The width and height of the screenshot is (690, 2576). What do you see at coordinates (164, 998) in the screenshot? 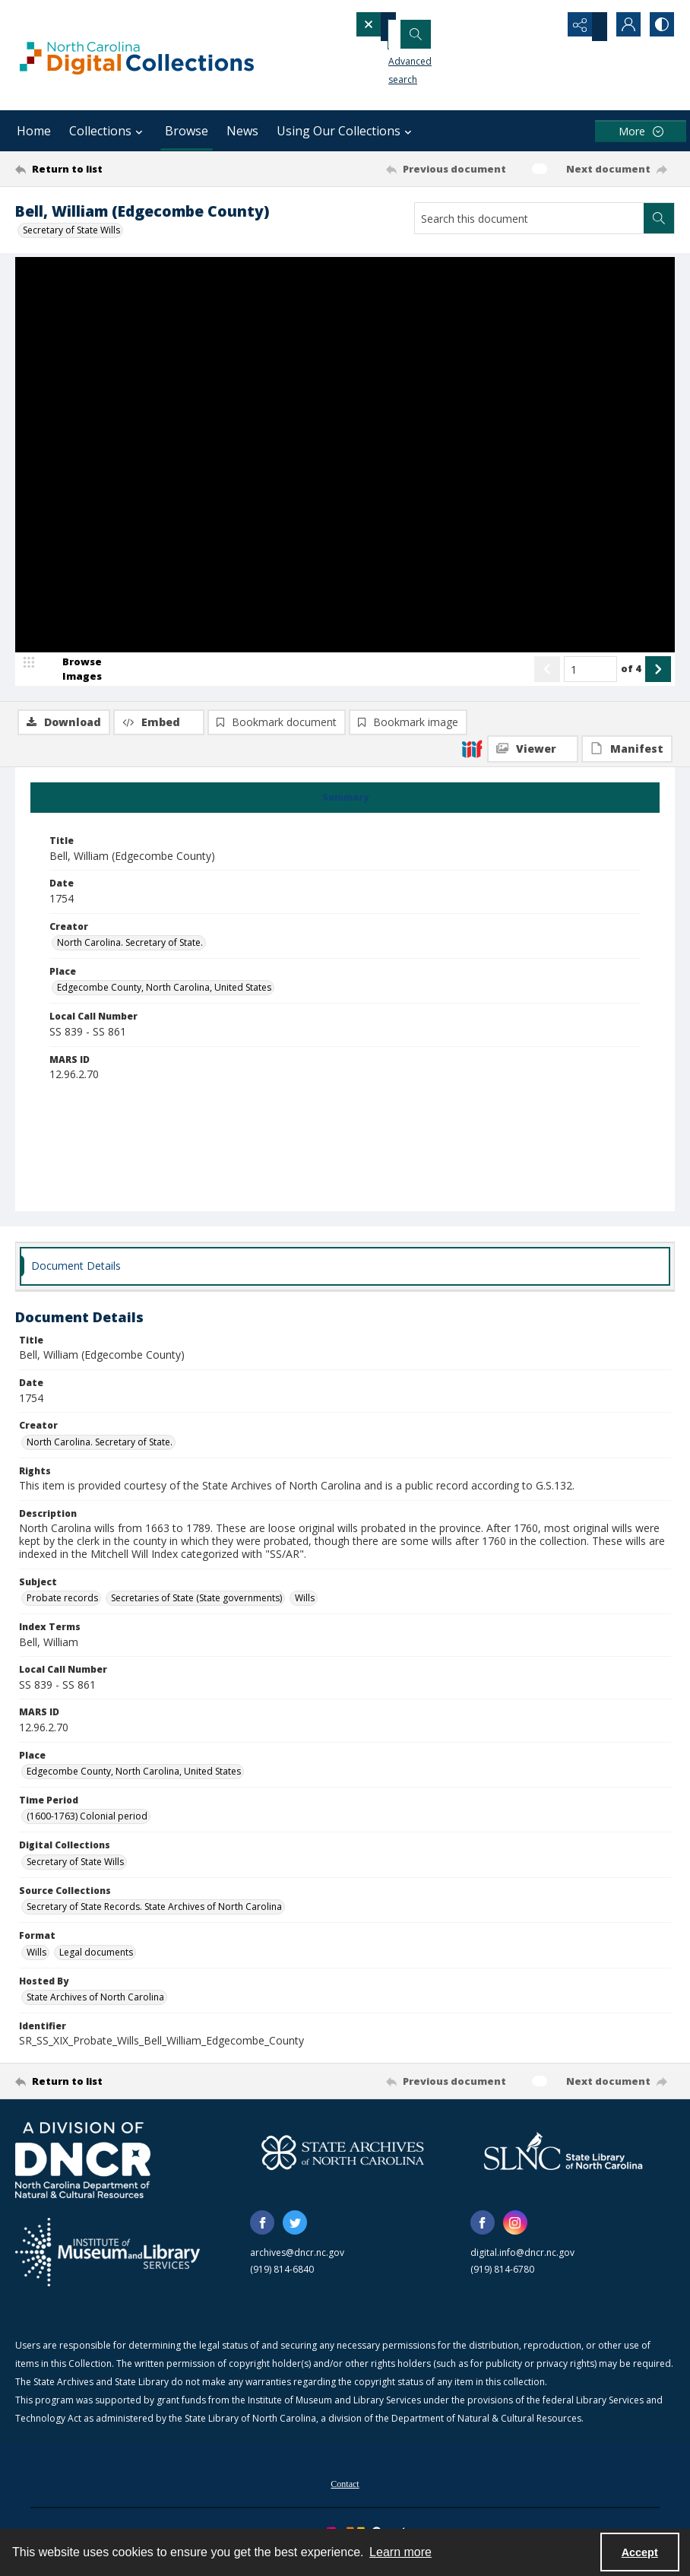
I see `Edgecombe County, North Carolina, United States [Place Edgecombe County, North Carolina, United States]` at bounding box center [164, 998].